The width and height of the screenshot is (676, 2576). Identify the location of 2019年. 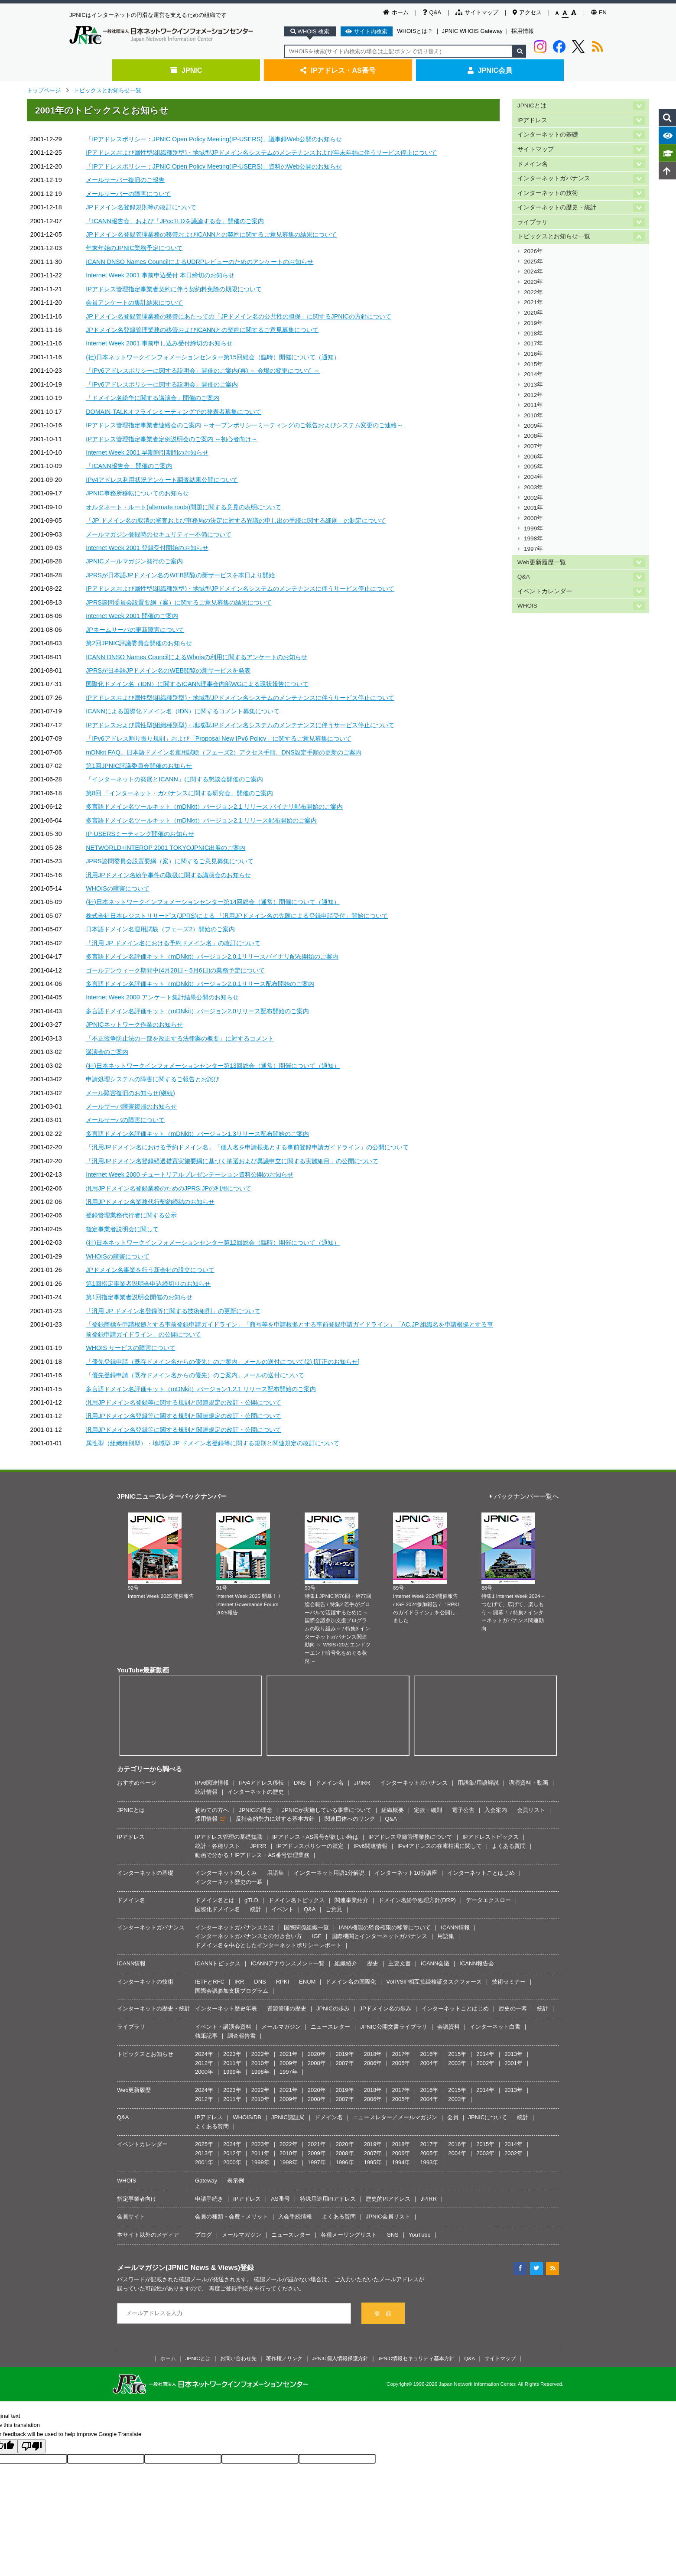
(533, 323).